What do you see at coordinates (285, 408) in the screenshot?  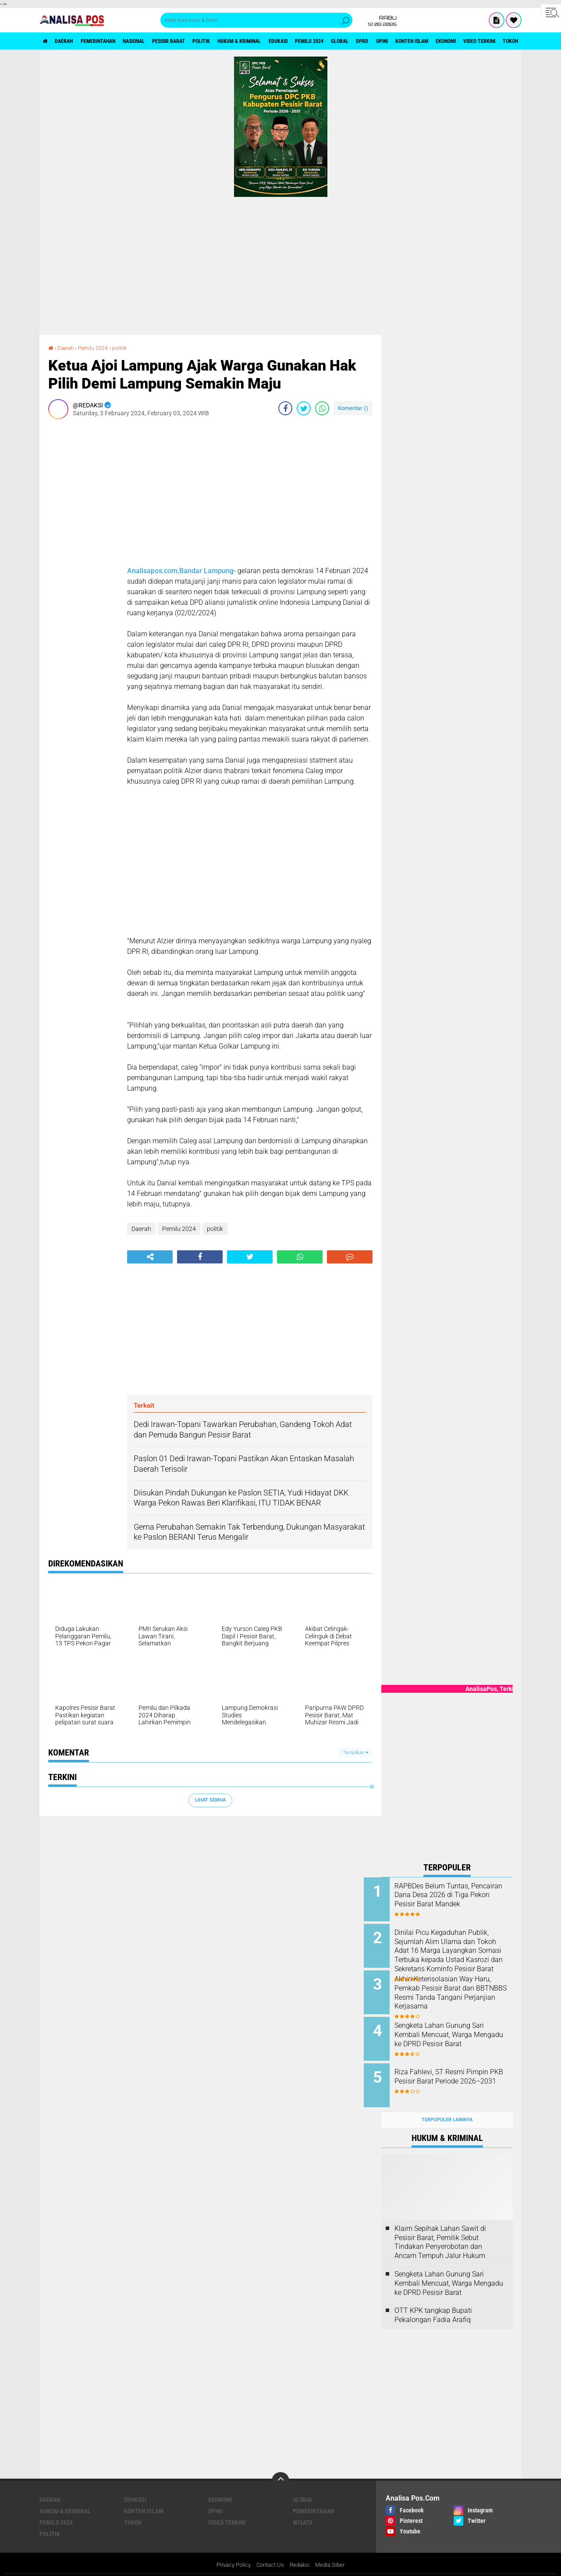 I see `[share-facebook]` at bounding box center [285, 408].